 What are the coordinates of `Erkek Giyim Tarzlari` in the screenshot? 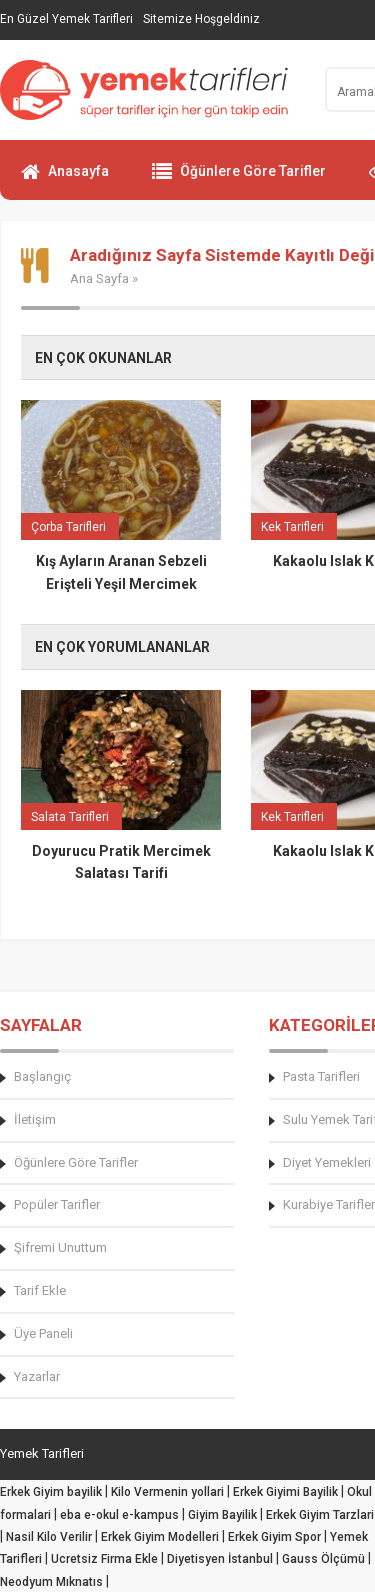 It's located at (320, 1515).